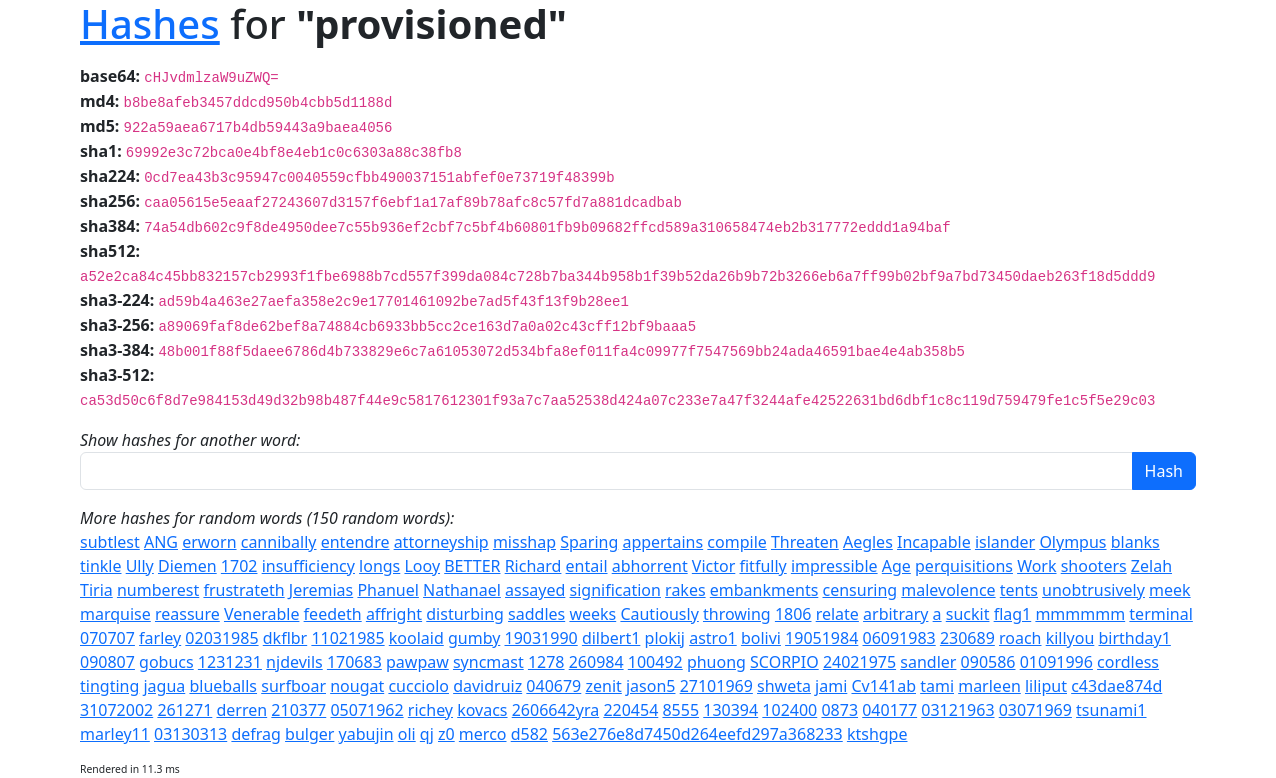 The height and width of the screenshot is (778, 1276). I want to click on dilbert1, so click(611, 638).